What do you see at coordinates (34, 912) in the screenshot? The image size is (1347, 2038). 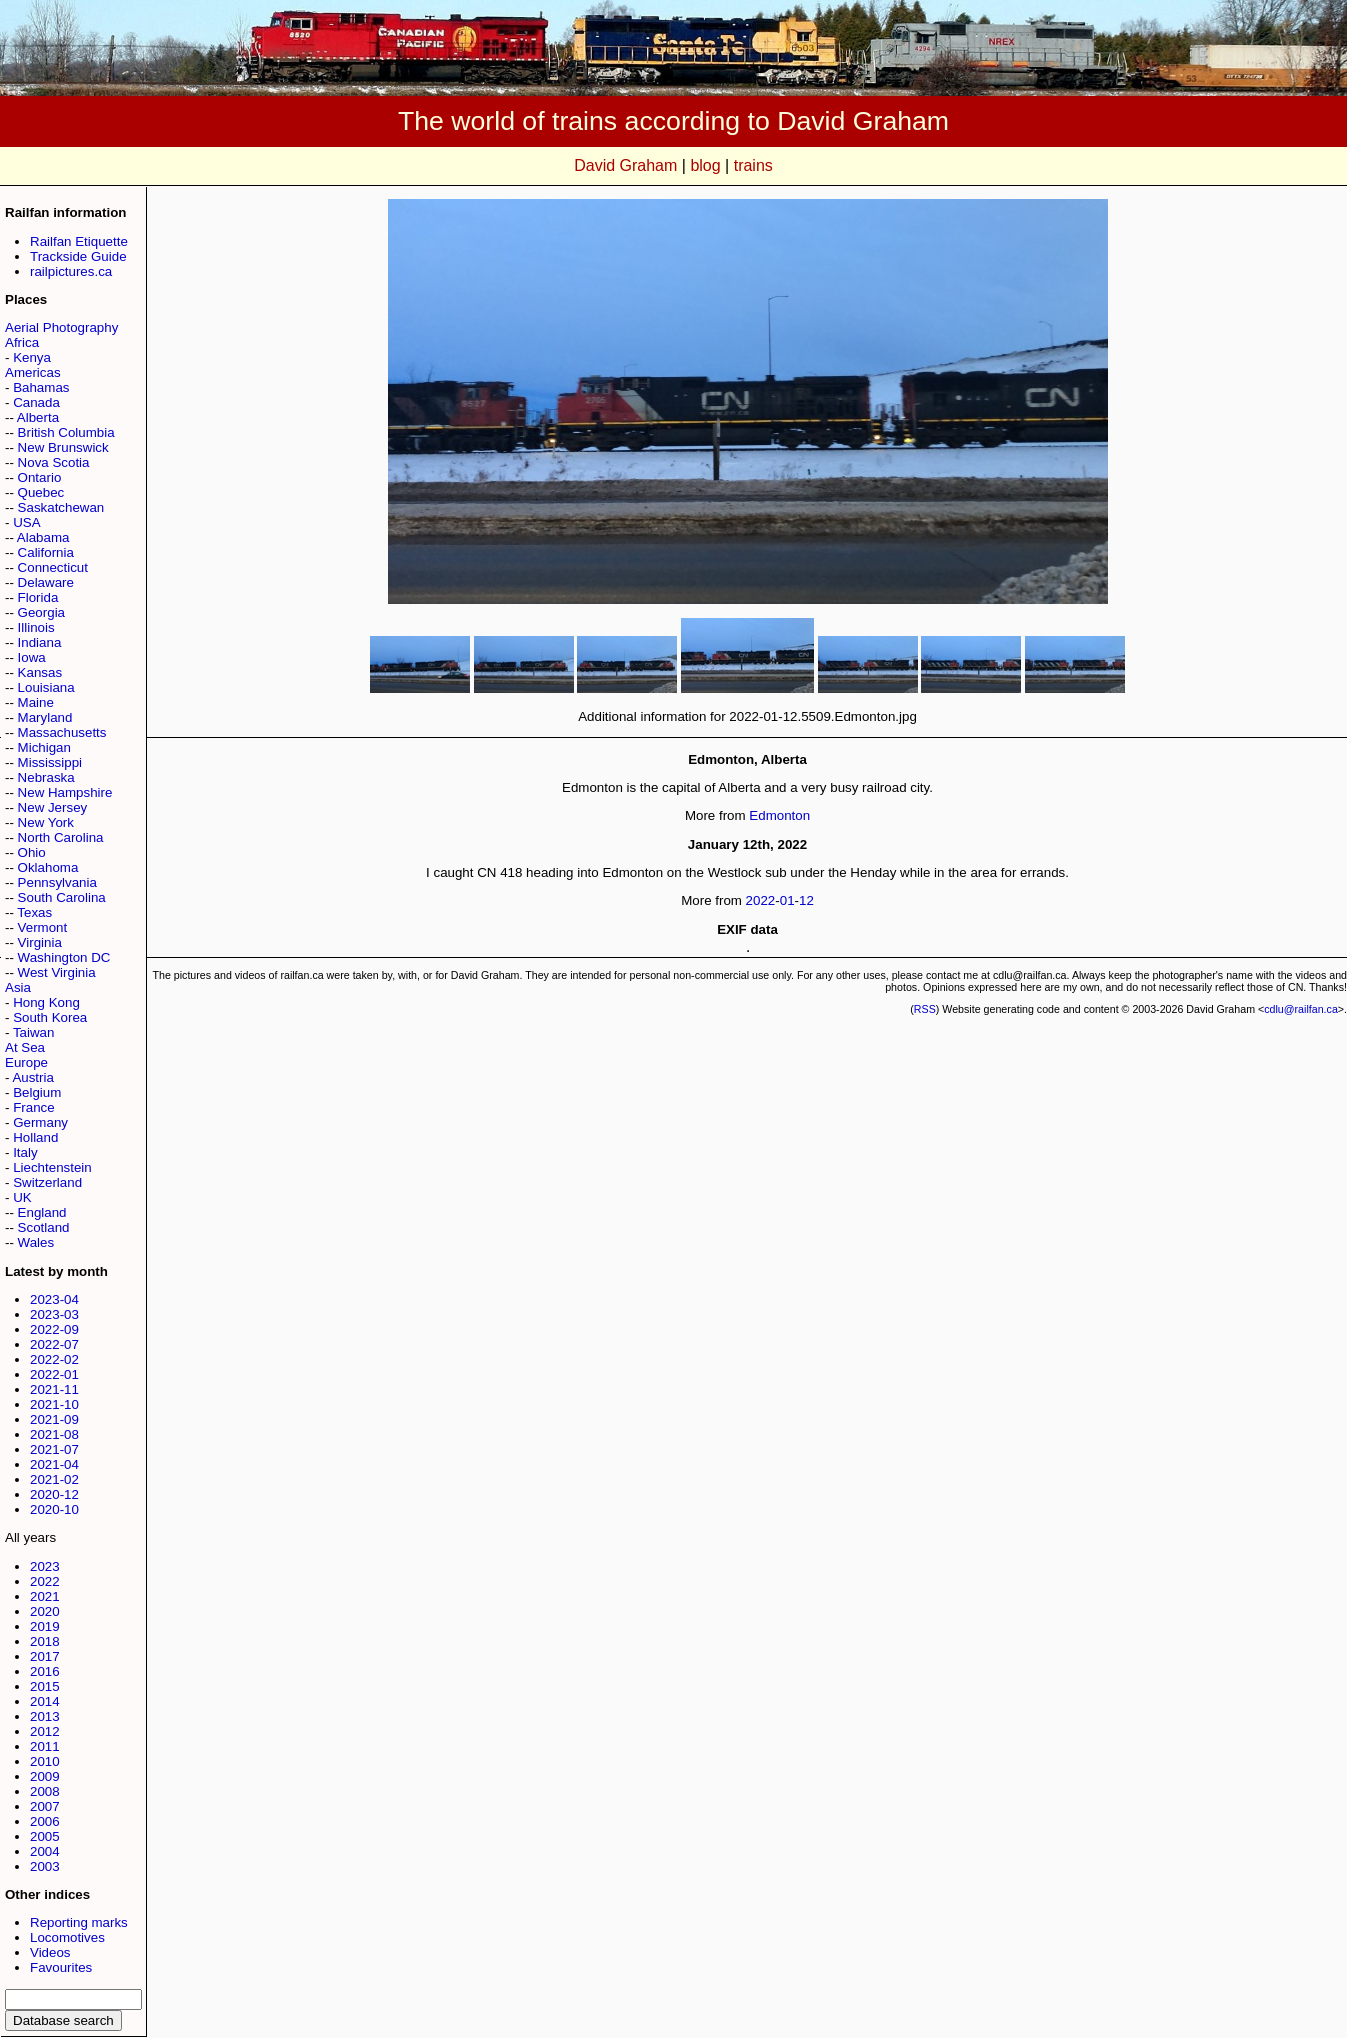 I see `Texas` at bounding box center [34, 912].